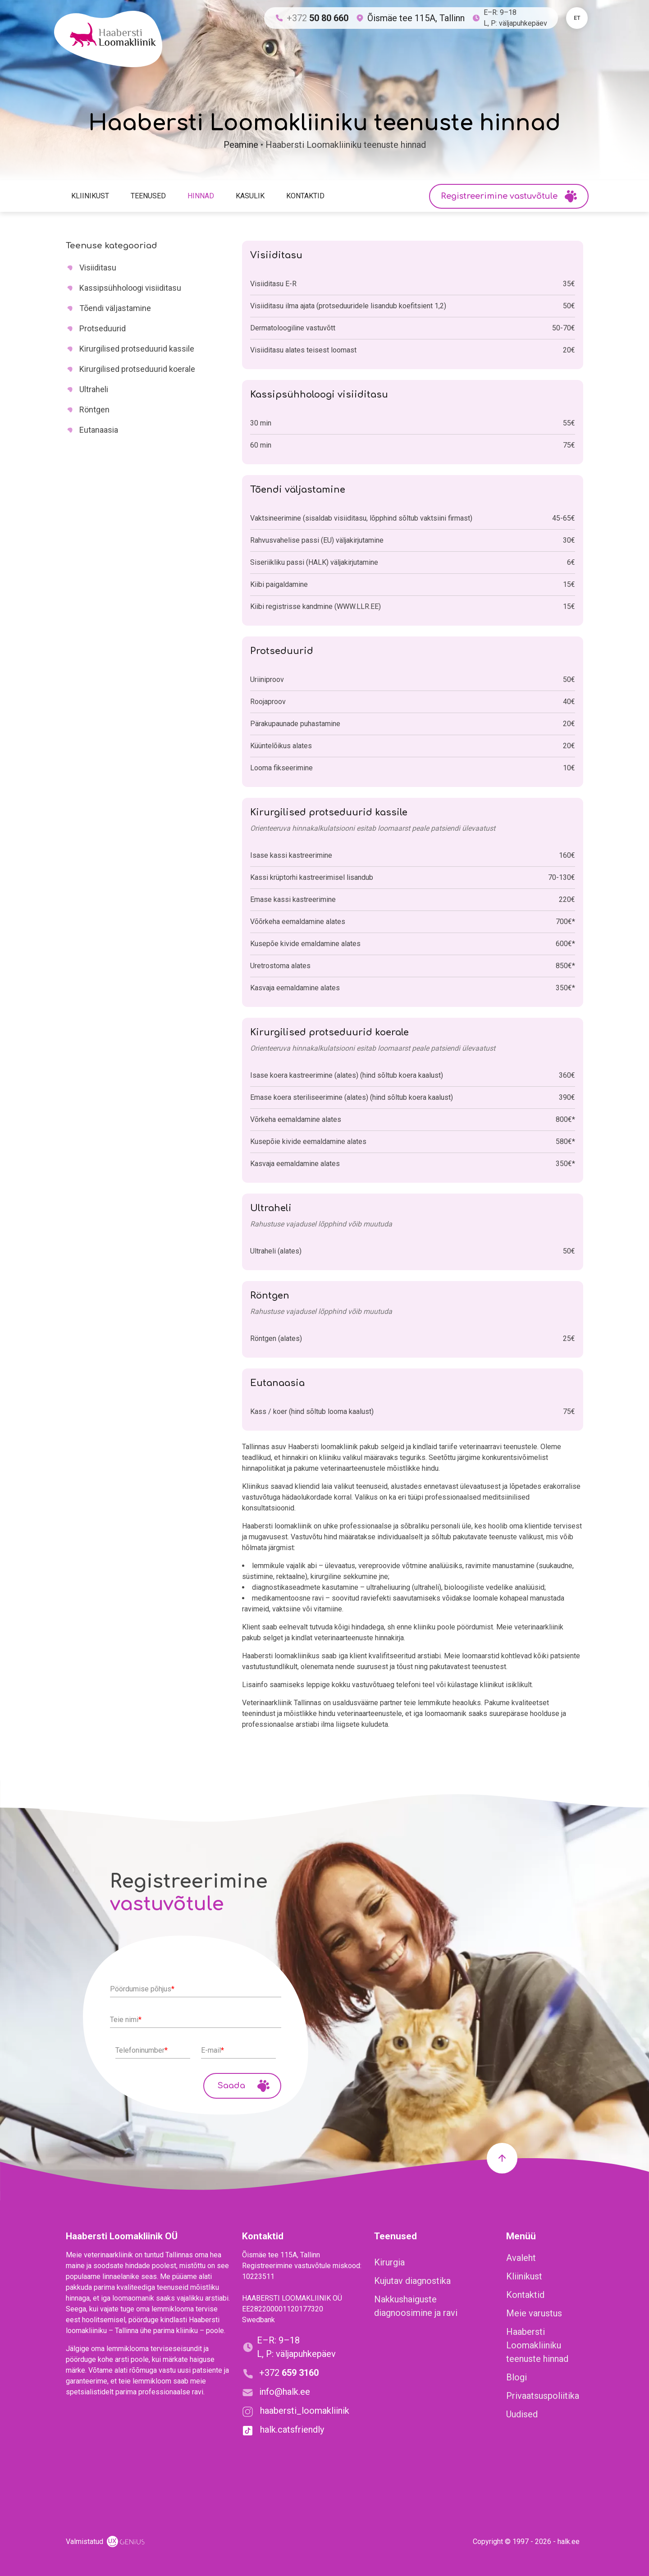  Describe the element at coordinates (389, 2262) in the screenshot. I see `Kirurgia` at that location.